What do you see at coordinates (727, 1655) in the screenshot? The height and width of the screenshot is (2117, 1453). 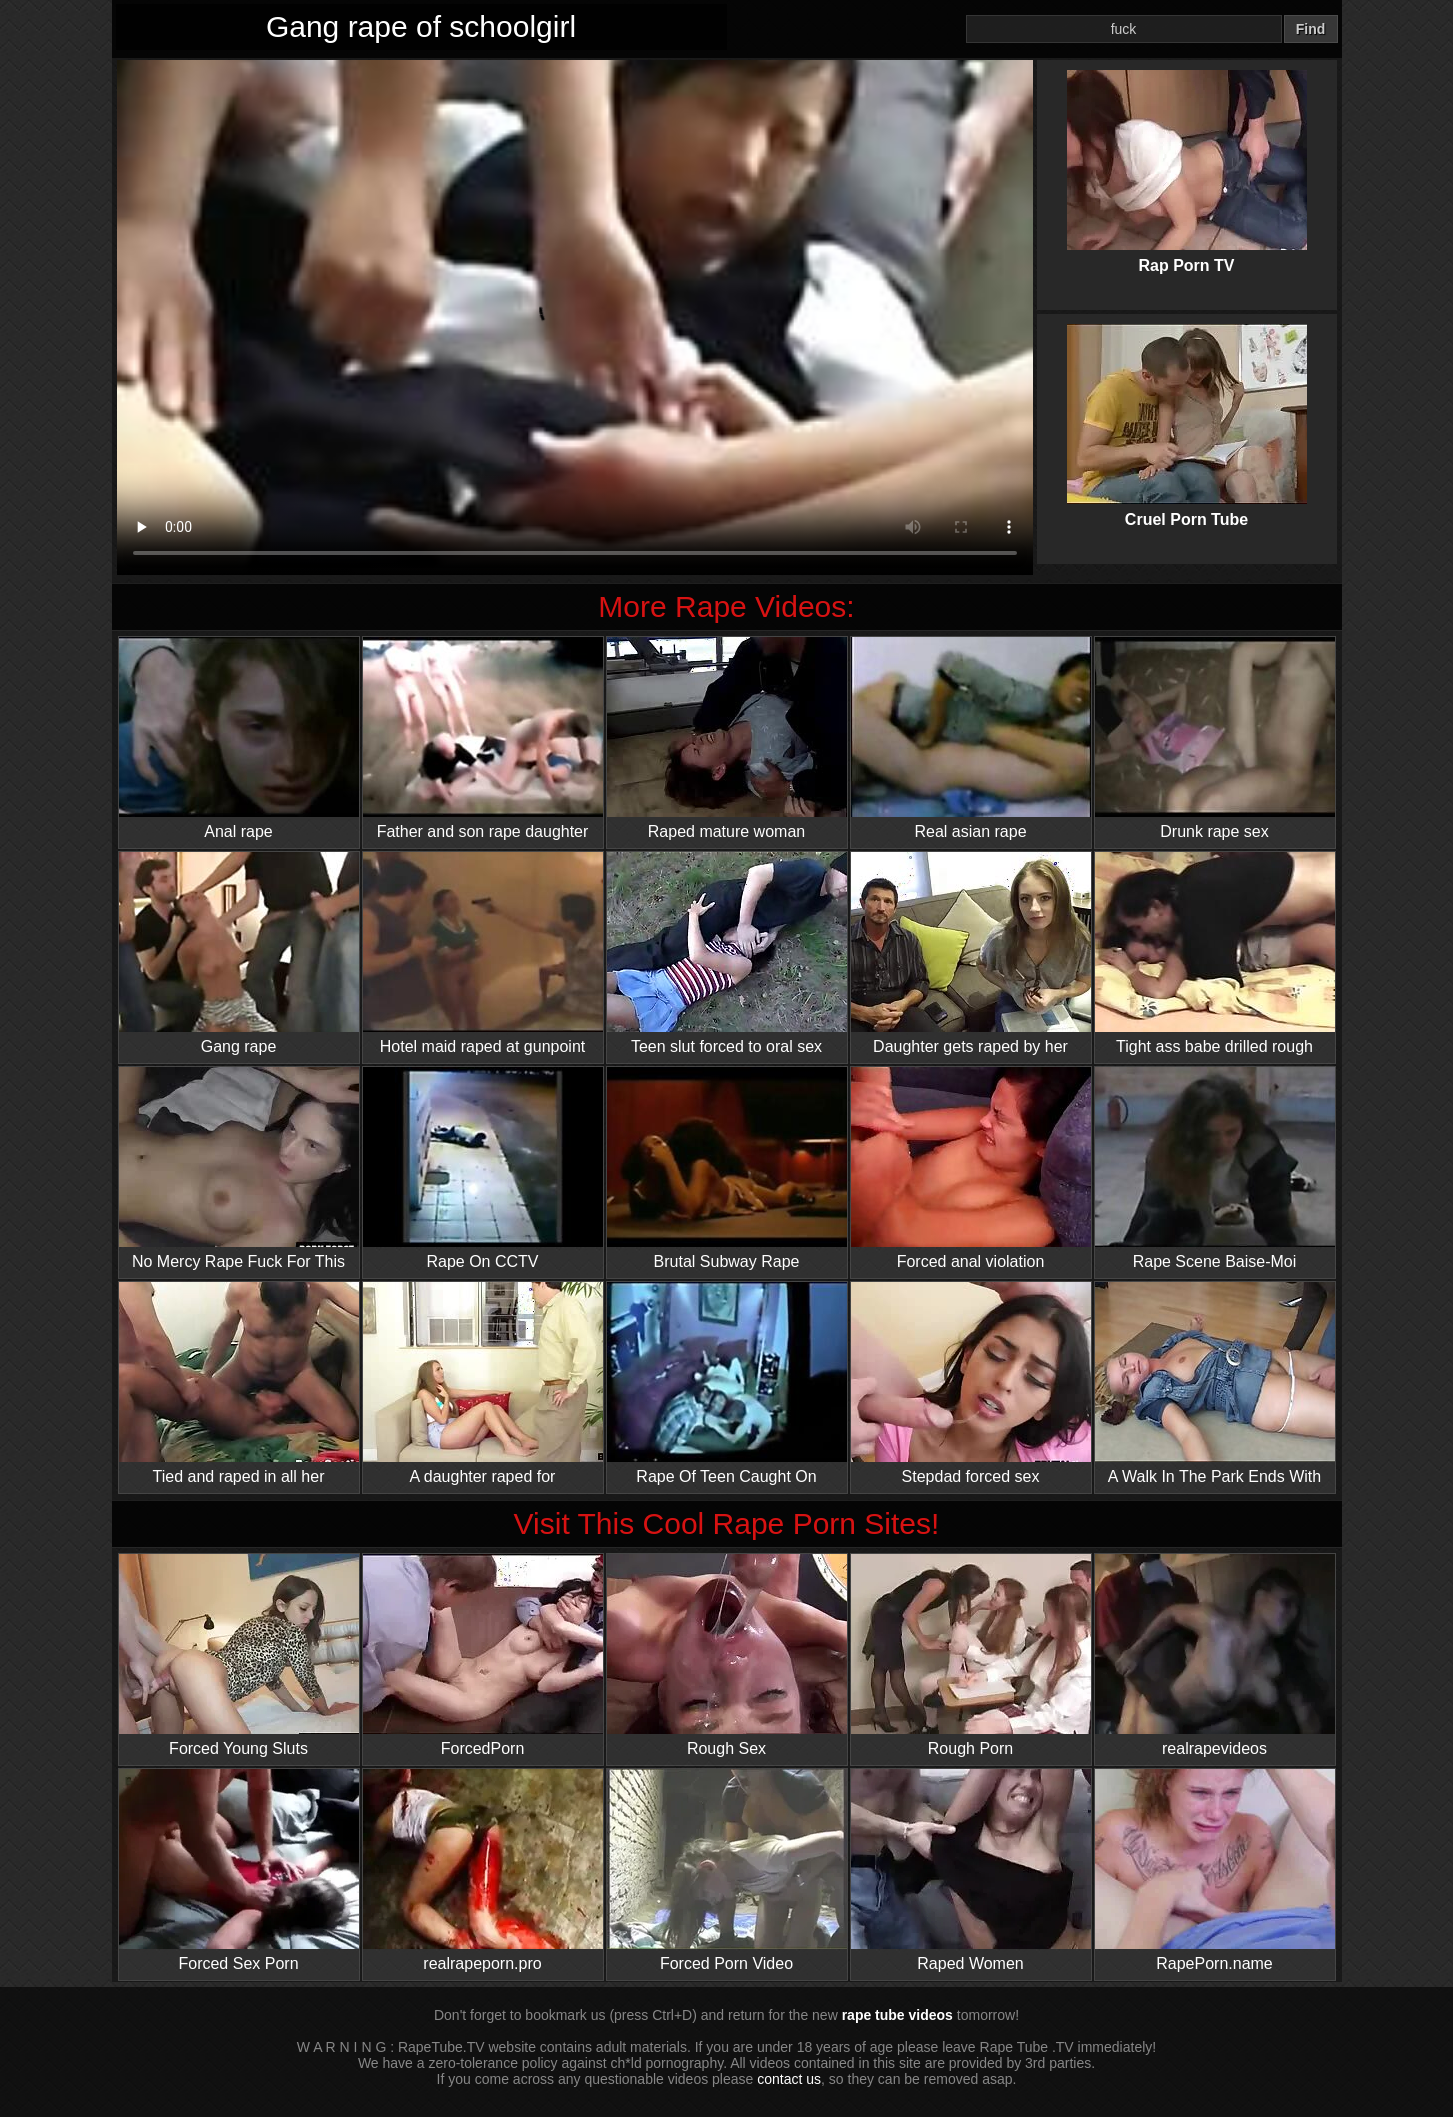 I see `Rough Sex` at bounding box center [727, 1655].